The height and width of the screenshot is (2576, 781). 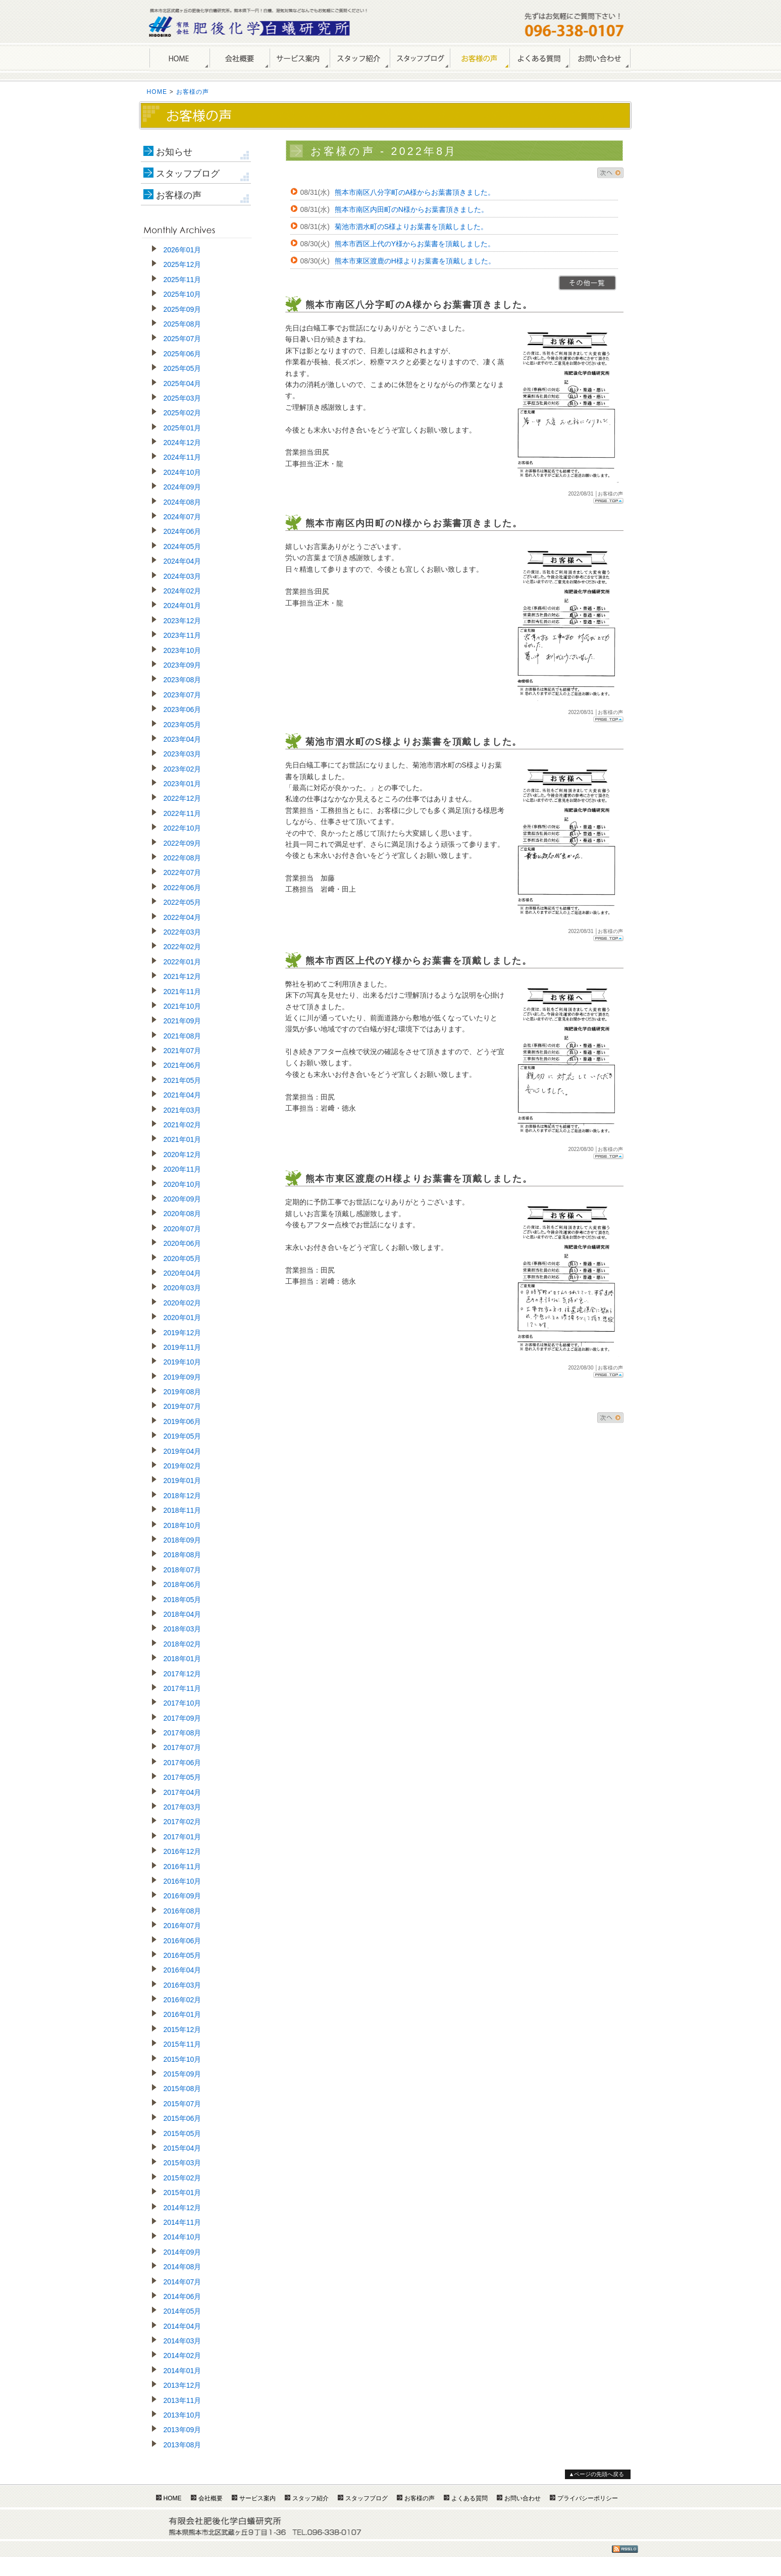 I want to click on 2021年12月, so click(x=182, y=976).